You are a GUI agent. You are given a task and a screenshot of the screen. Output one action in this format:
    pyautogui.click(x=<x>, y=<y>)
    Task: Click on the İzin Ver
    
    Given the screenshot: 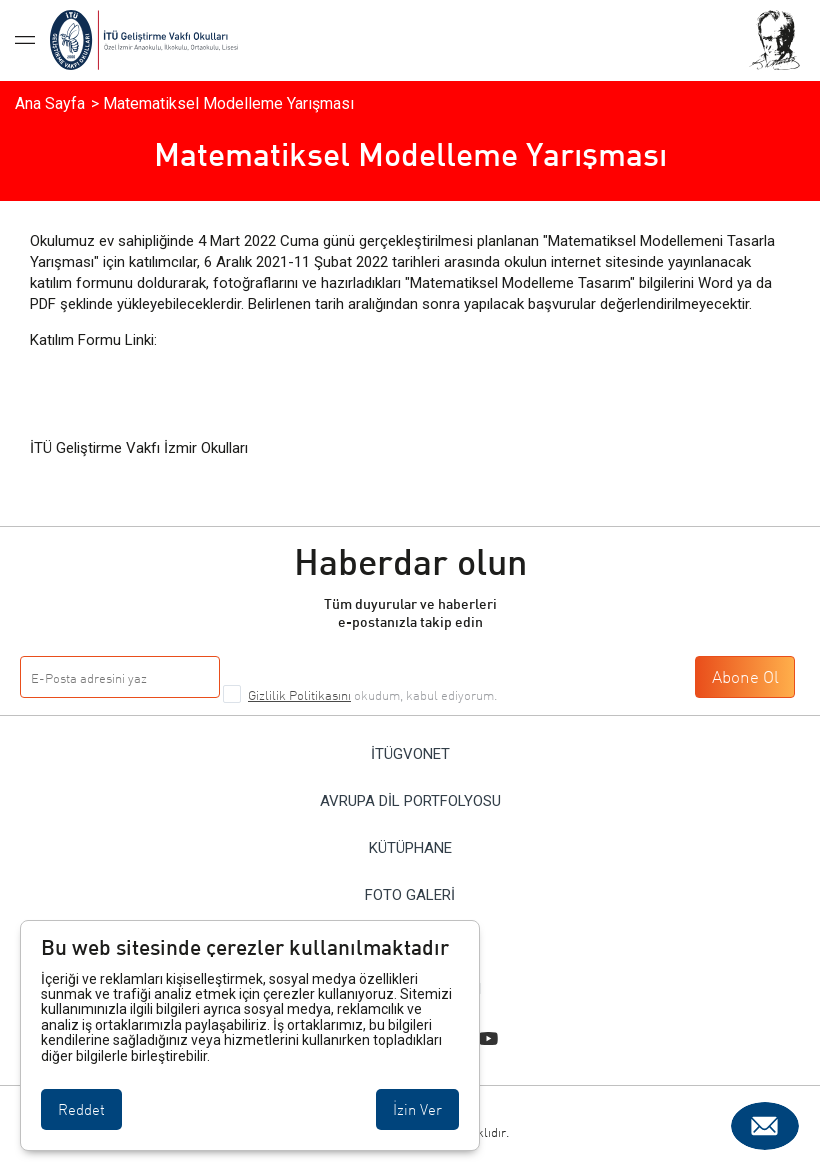 What is the action you would take?
    pyautogui.click(x=417, y=1109)
    